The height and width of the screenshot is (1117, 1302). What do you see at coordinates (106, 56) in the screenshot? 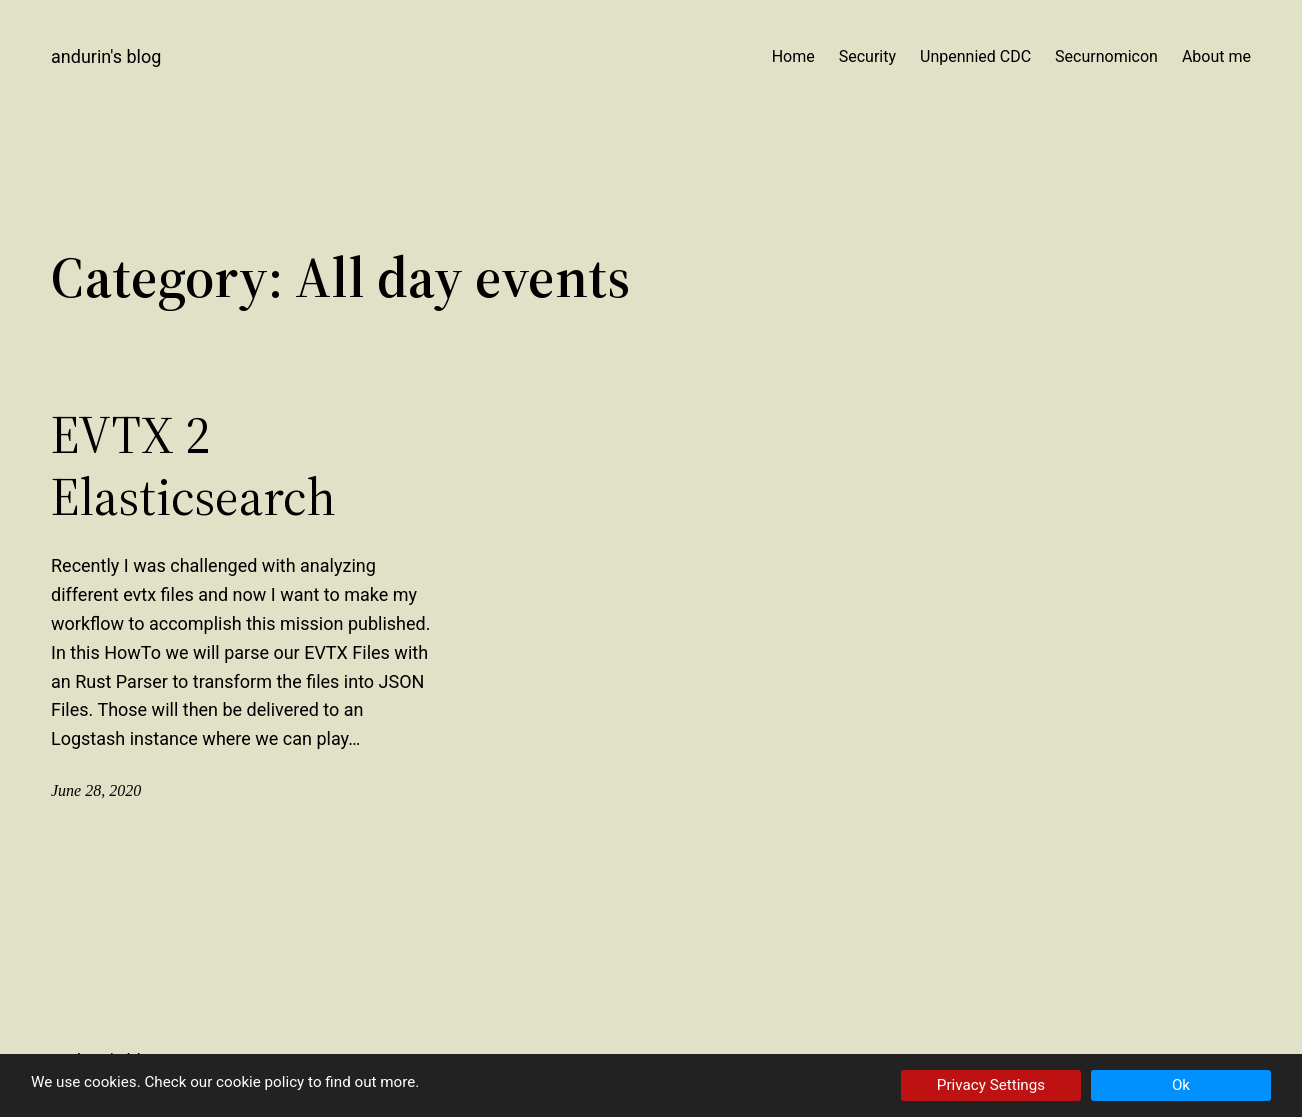
I see `Andurin's Blog` at bounding box center [106, 56].